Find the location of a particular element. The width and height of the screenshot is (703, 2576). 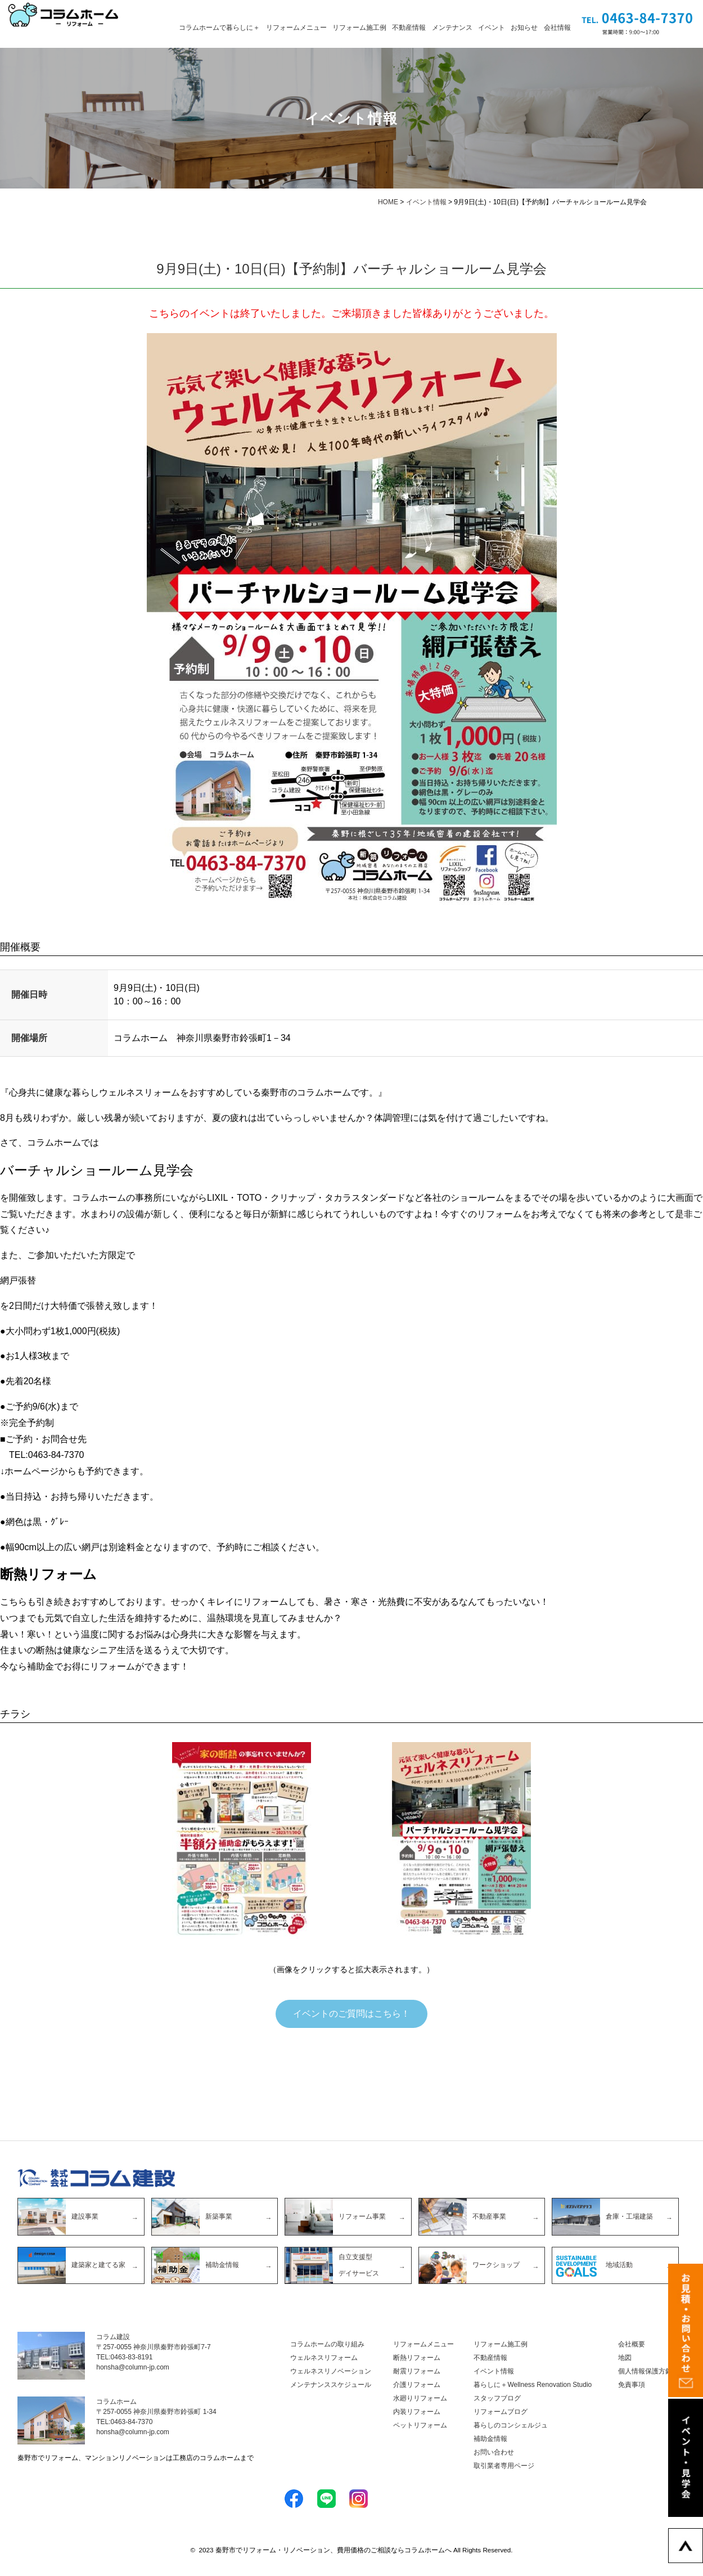

個人情報保護方針 is located at coordinates (645, 2372).